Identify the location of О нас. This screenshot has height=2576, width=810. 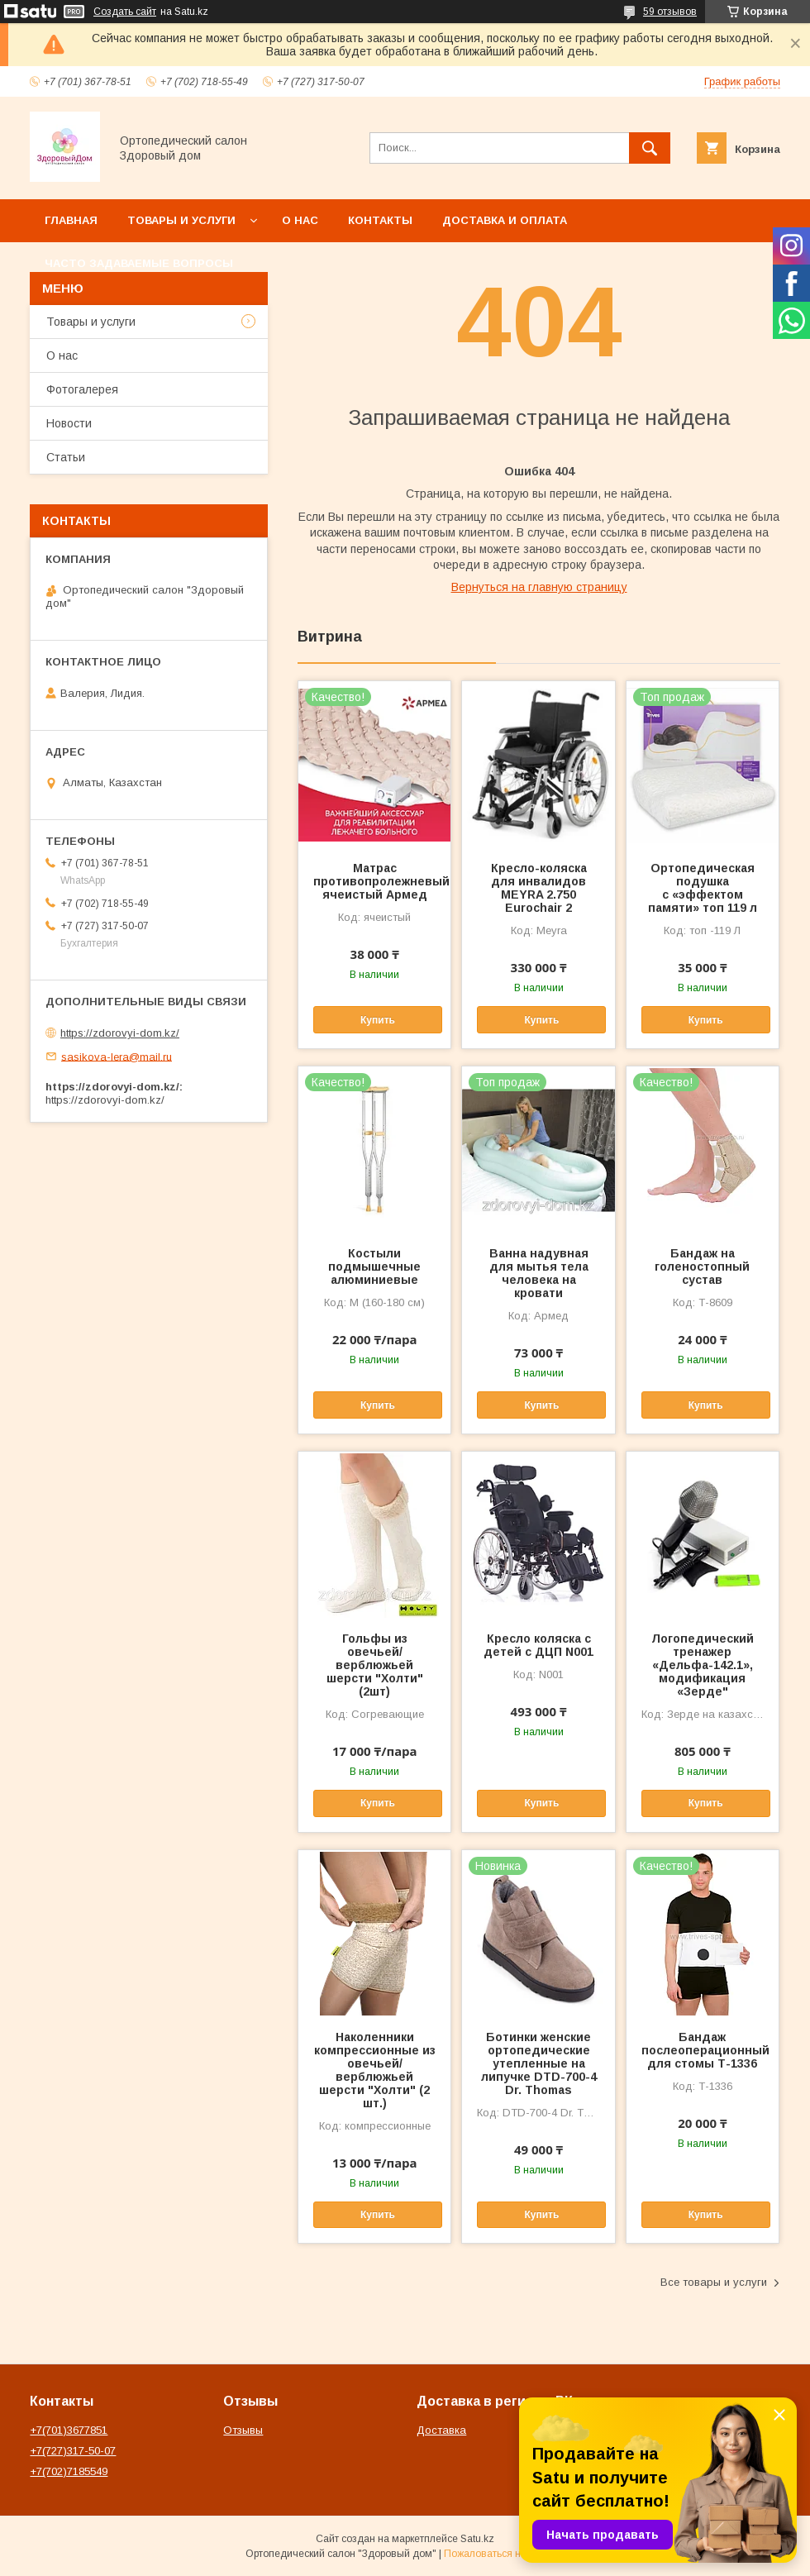
(300, 220).